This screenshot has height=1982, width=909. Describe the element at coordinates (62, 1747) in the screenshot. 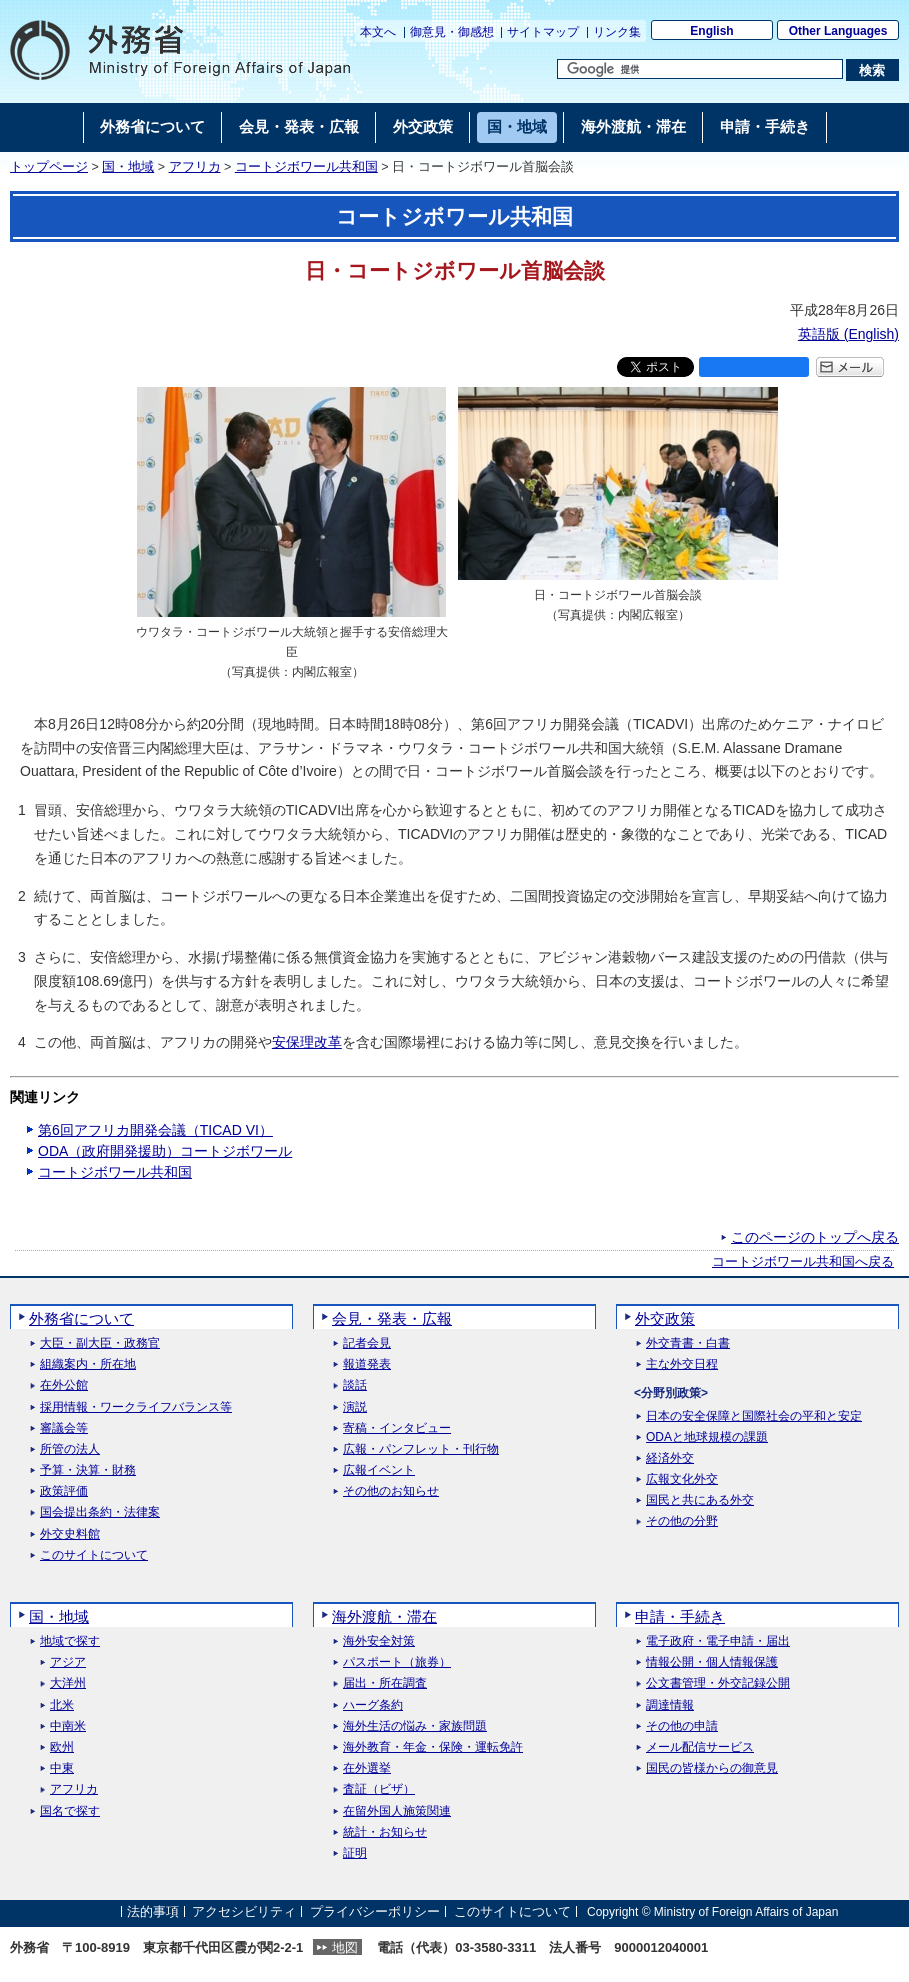

I see `欧州` at that location.